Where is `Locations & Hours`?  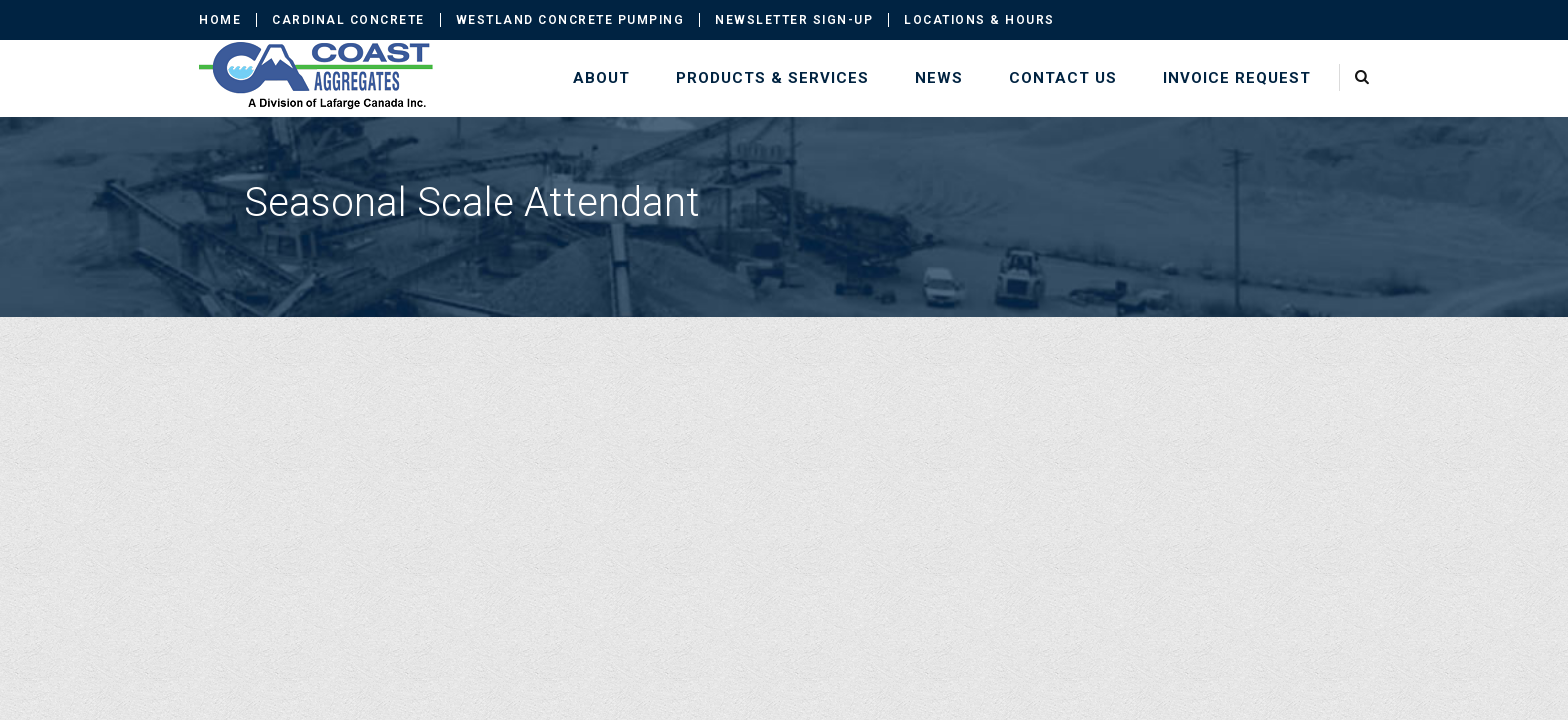
Locations & Hours is located at coordinates (979, 20).